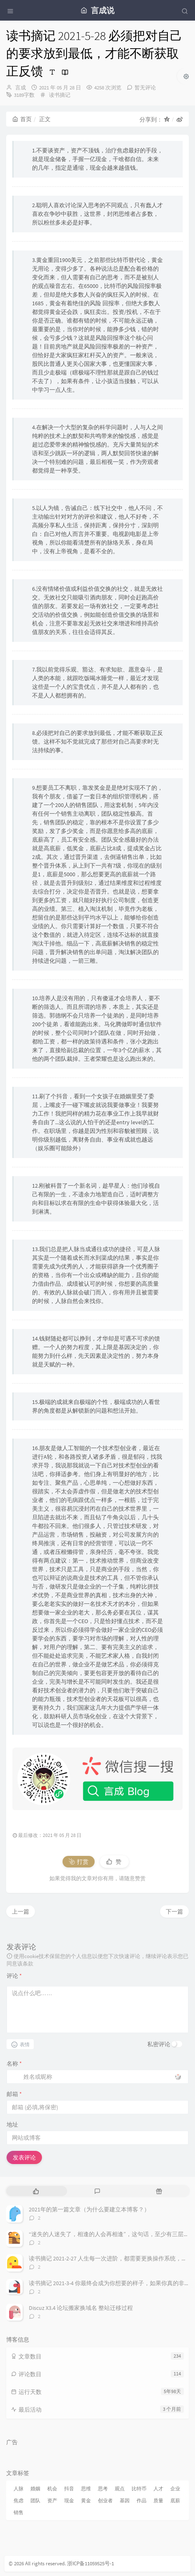  What do you see at coordinates (86, 2488) in the screenshot?
I see `思维` at bounding box center [86, 2488].